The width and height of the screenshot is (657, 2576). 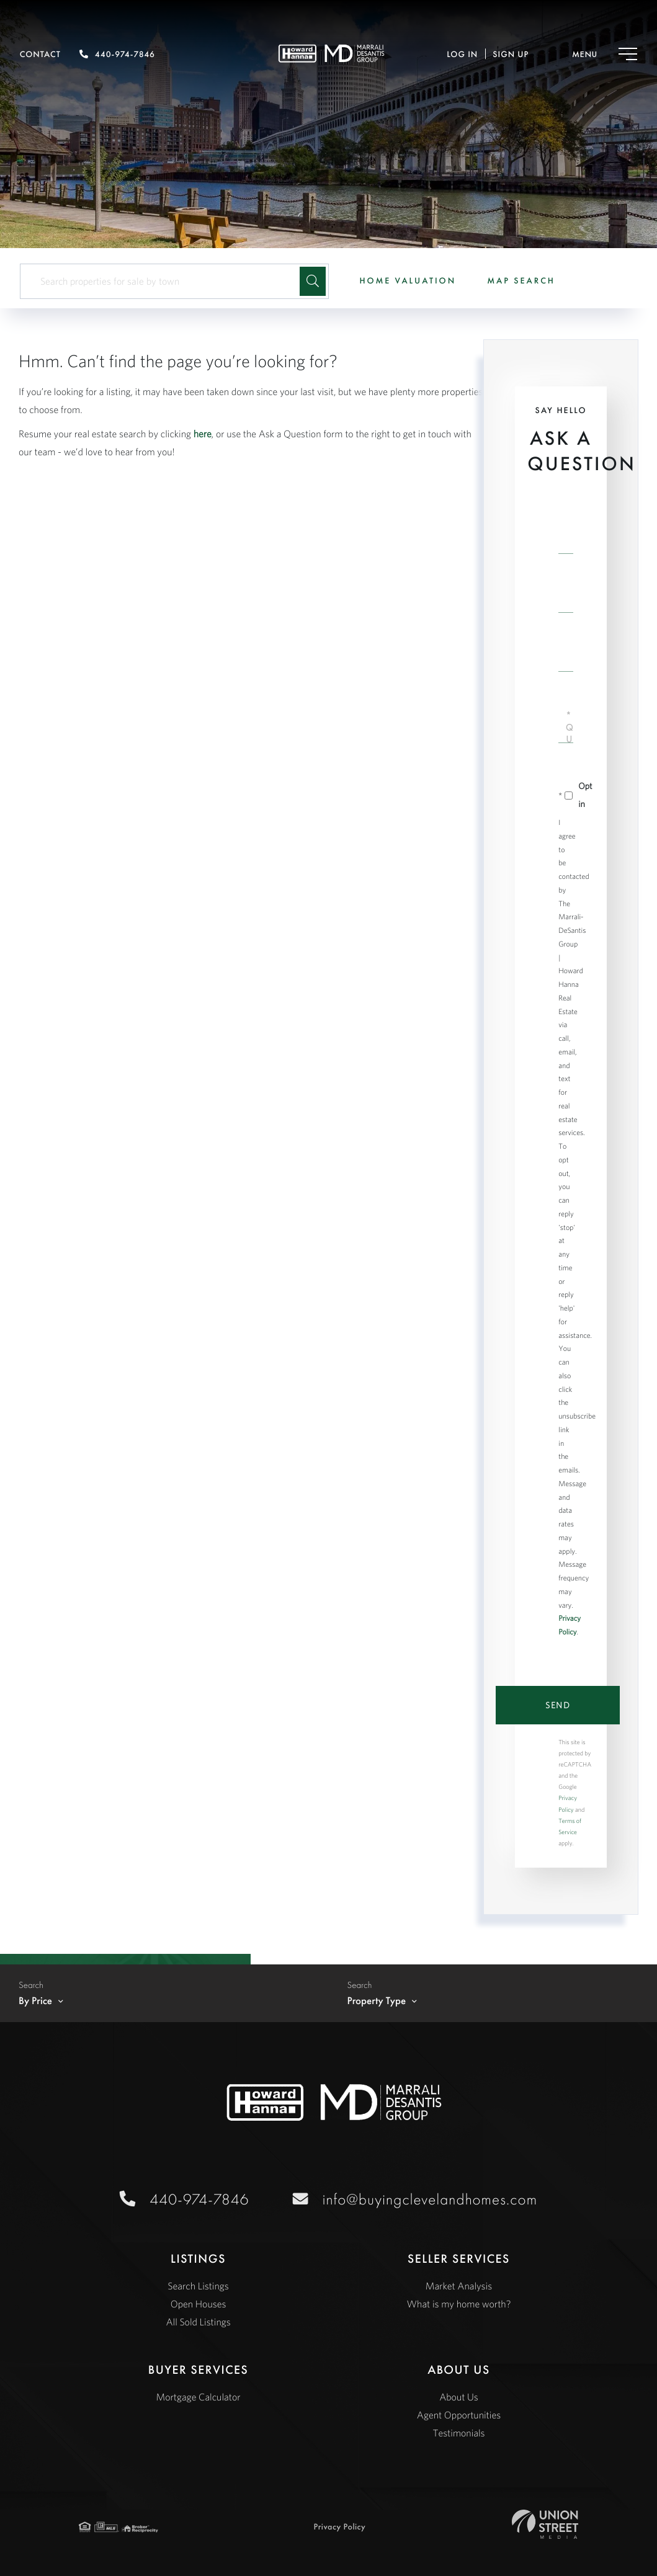 I want to click on Privacy Policy, so click(x=339, y=2527).